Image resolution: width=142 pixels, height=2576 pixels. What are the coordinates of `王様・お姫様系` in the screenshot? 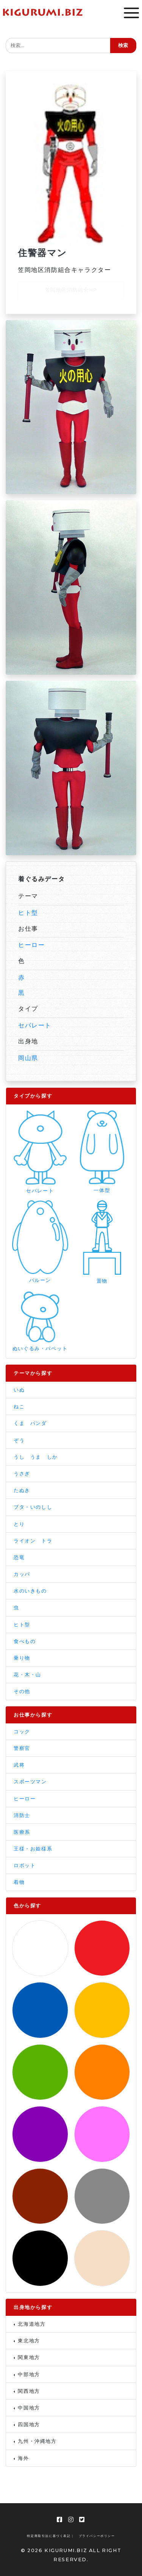 It's located at (33, 1849).